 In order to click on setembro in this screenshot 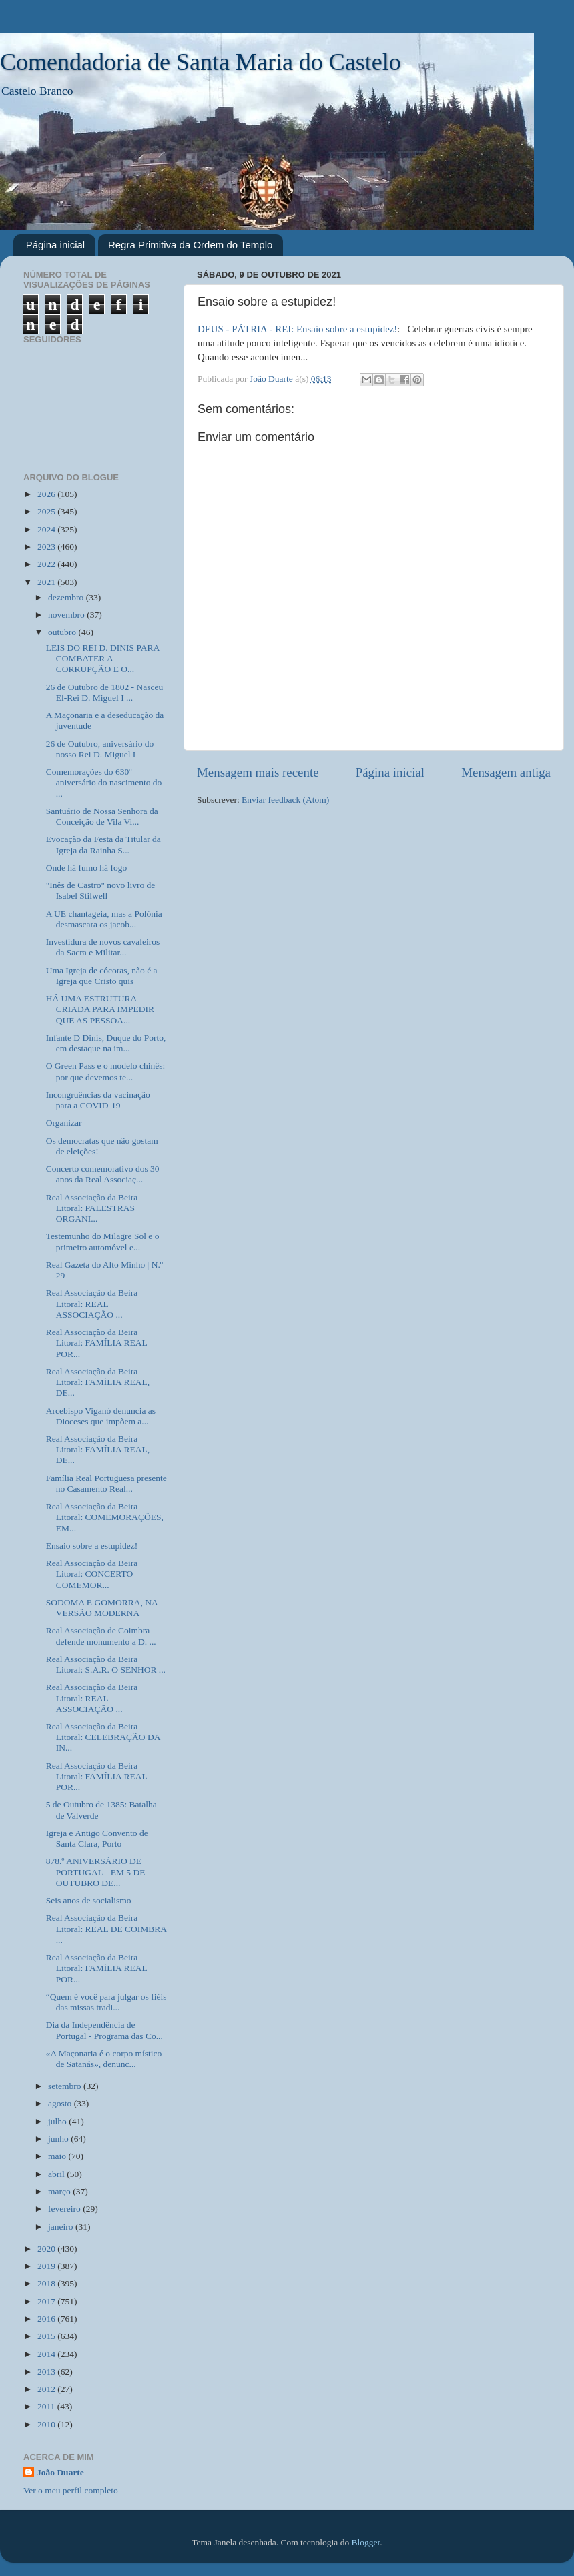, I will do `click(65, 2086)`.